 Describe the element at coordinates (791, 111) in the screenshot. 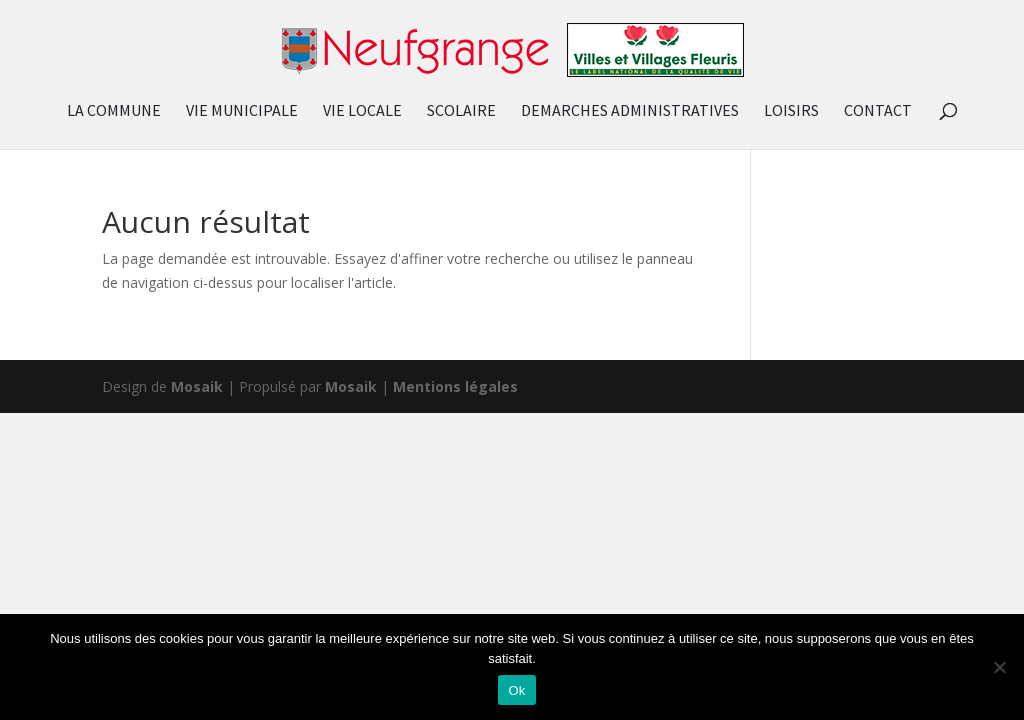

I see `LOISIRS` at that location.